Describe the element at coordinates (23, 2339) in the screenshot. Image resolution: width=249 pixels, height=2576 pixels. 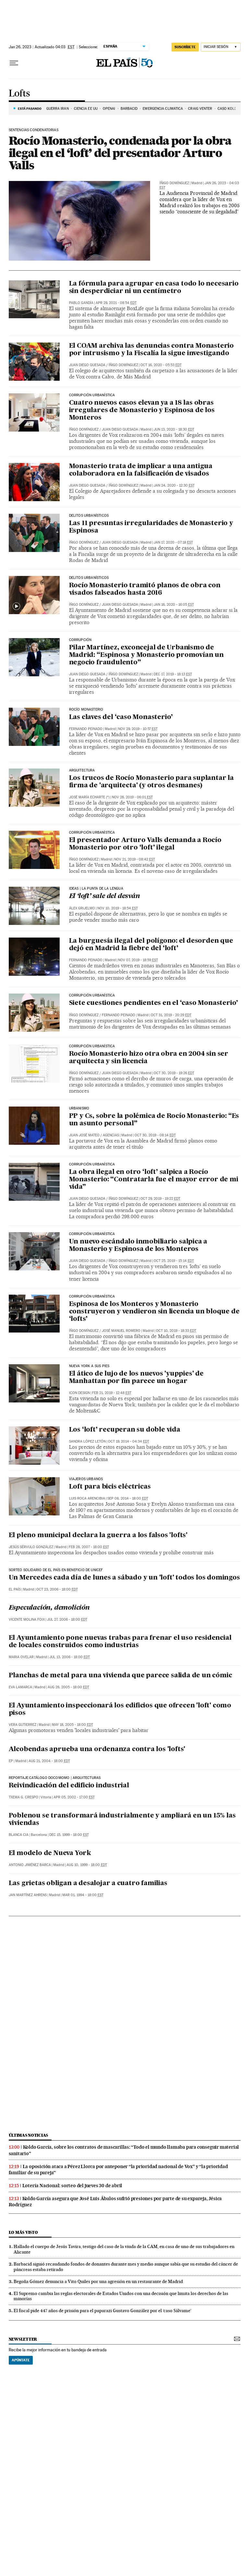
I see `newsletter` at that location.